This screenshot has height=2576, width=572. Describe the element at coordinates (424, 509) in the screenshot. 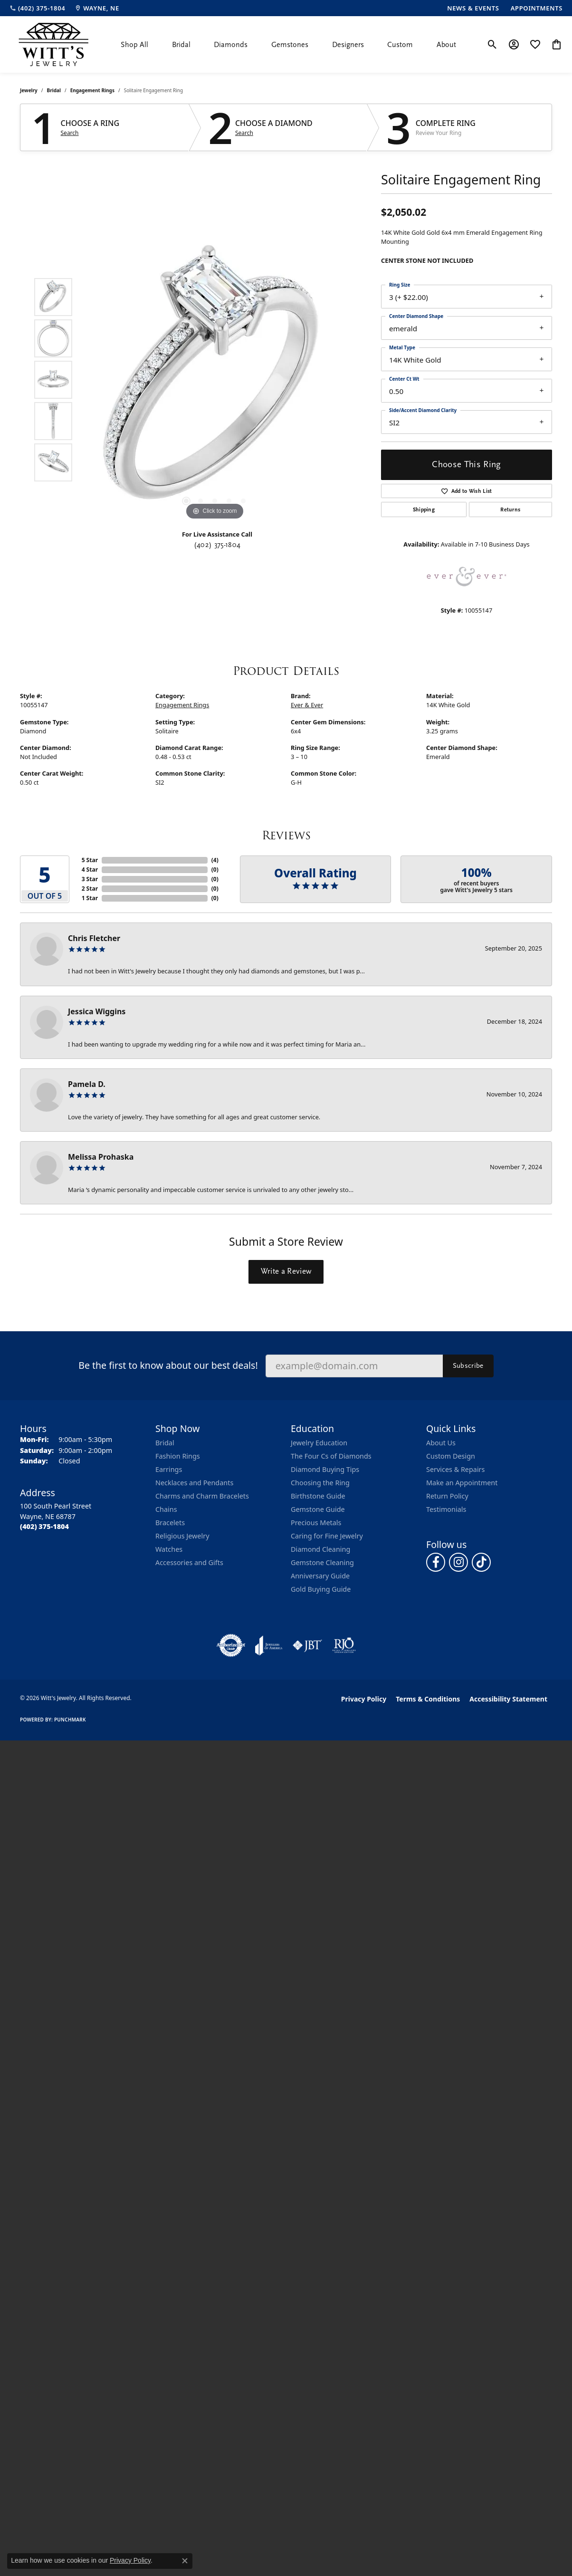

I see `Shipping` at that location.